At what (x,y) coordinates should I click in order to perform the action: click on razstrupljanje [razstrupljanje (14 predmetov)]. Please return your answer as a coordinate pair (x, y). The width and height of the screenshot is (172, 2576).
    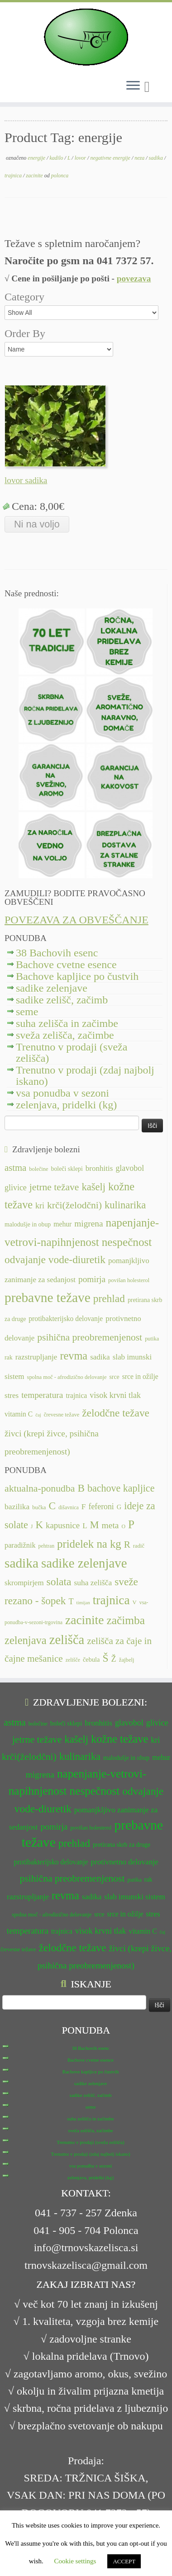
    Looking at the image, I should click on (36, 1357).